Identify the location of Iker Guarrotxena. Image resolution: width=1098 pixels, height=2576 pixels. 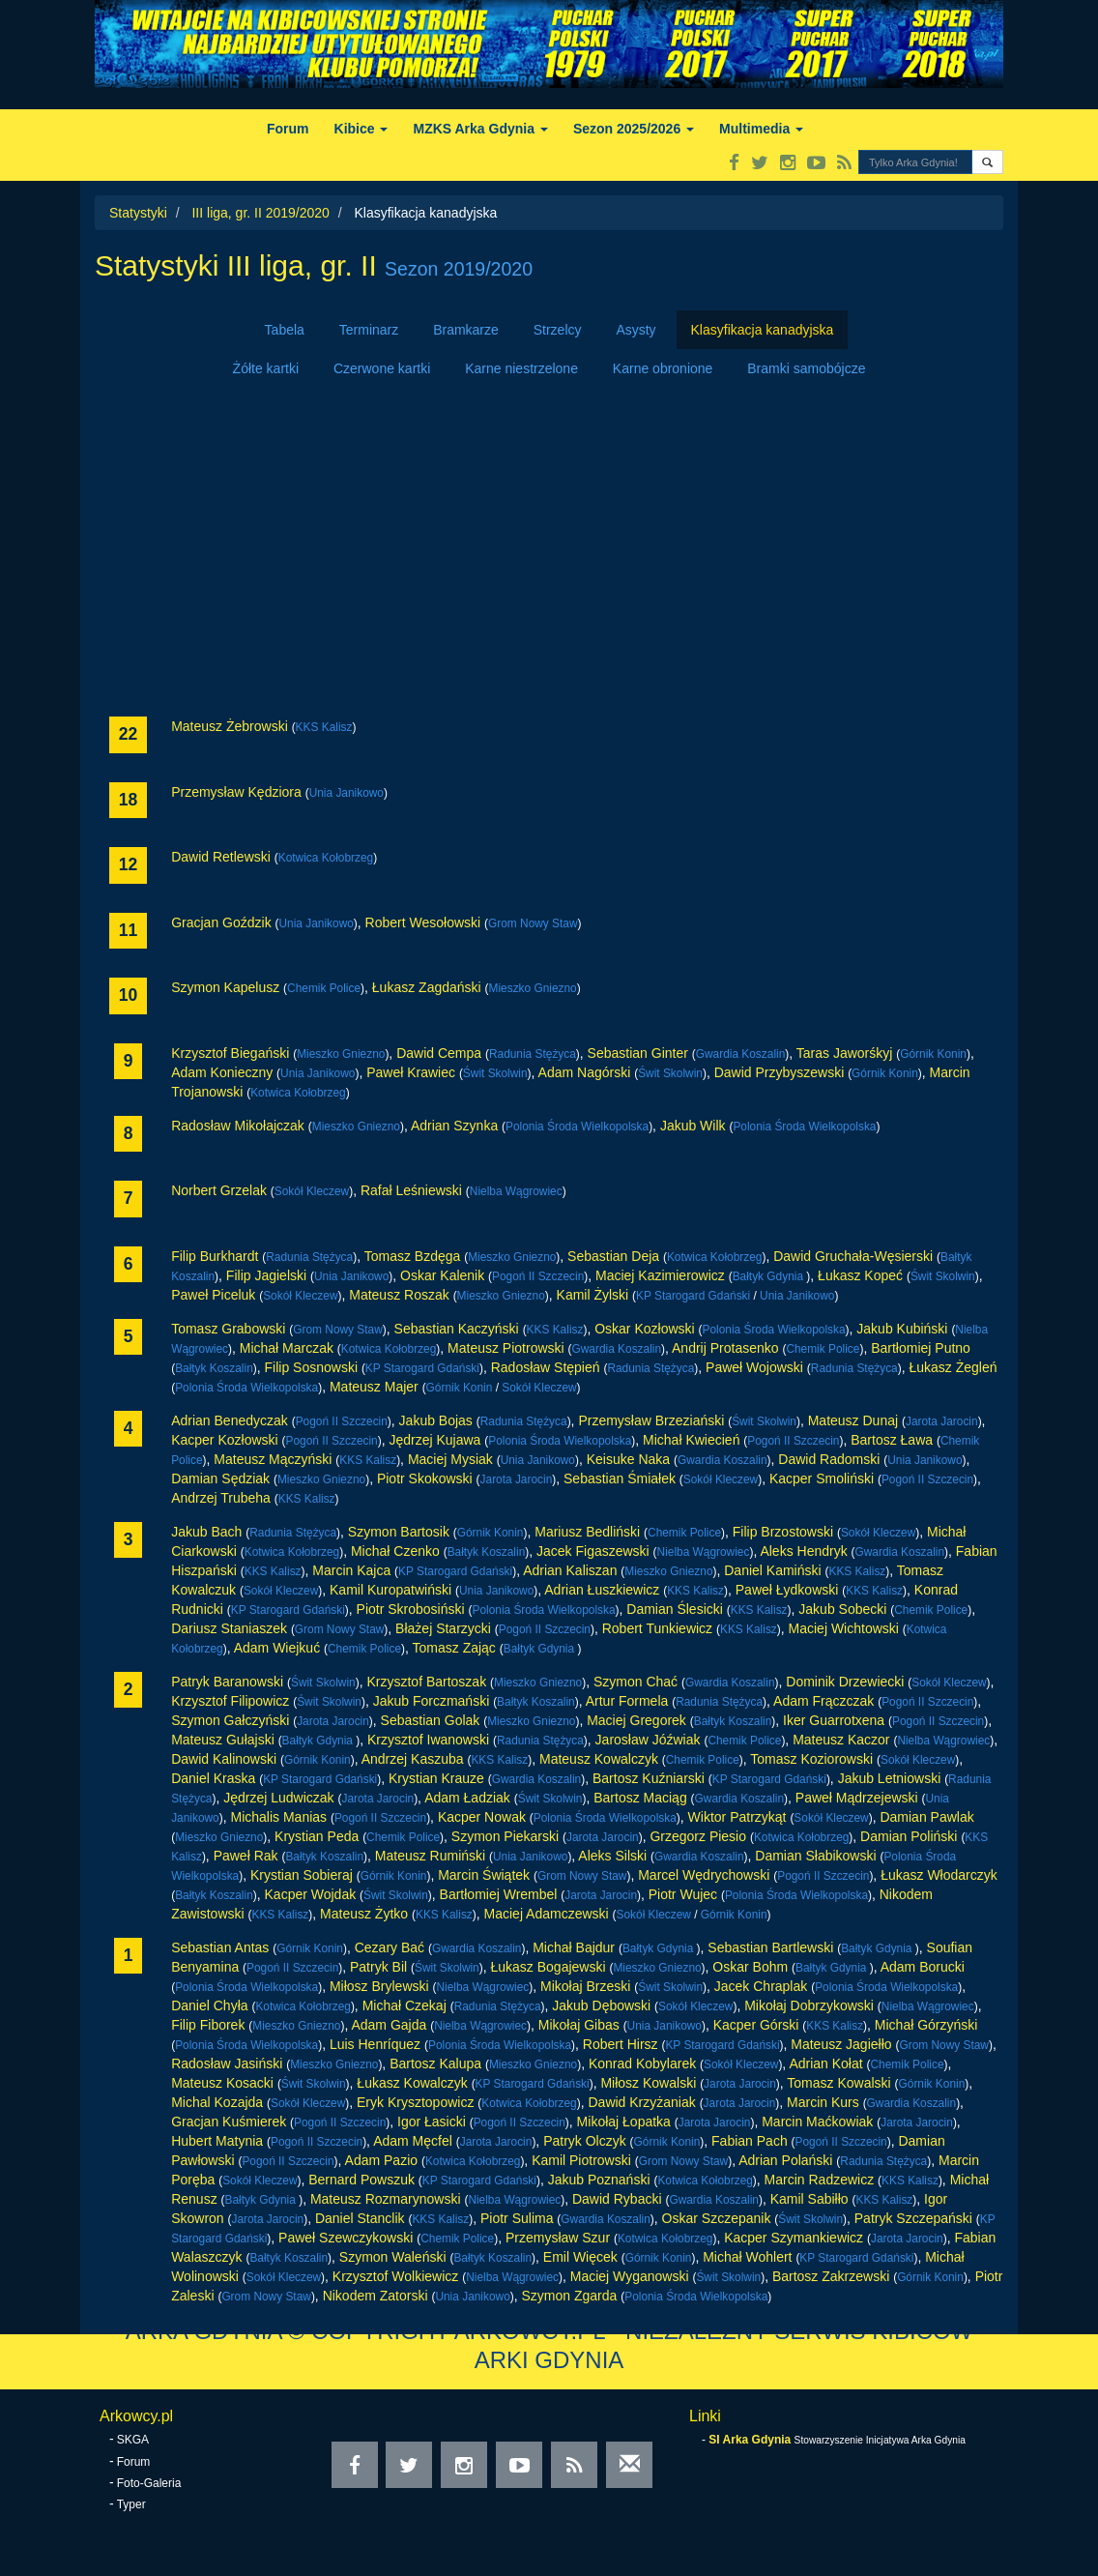
(833, 1720).